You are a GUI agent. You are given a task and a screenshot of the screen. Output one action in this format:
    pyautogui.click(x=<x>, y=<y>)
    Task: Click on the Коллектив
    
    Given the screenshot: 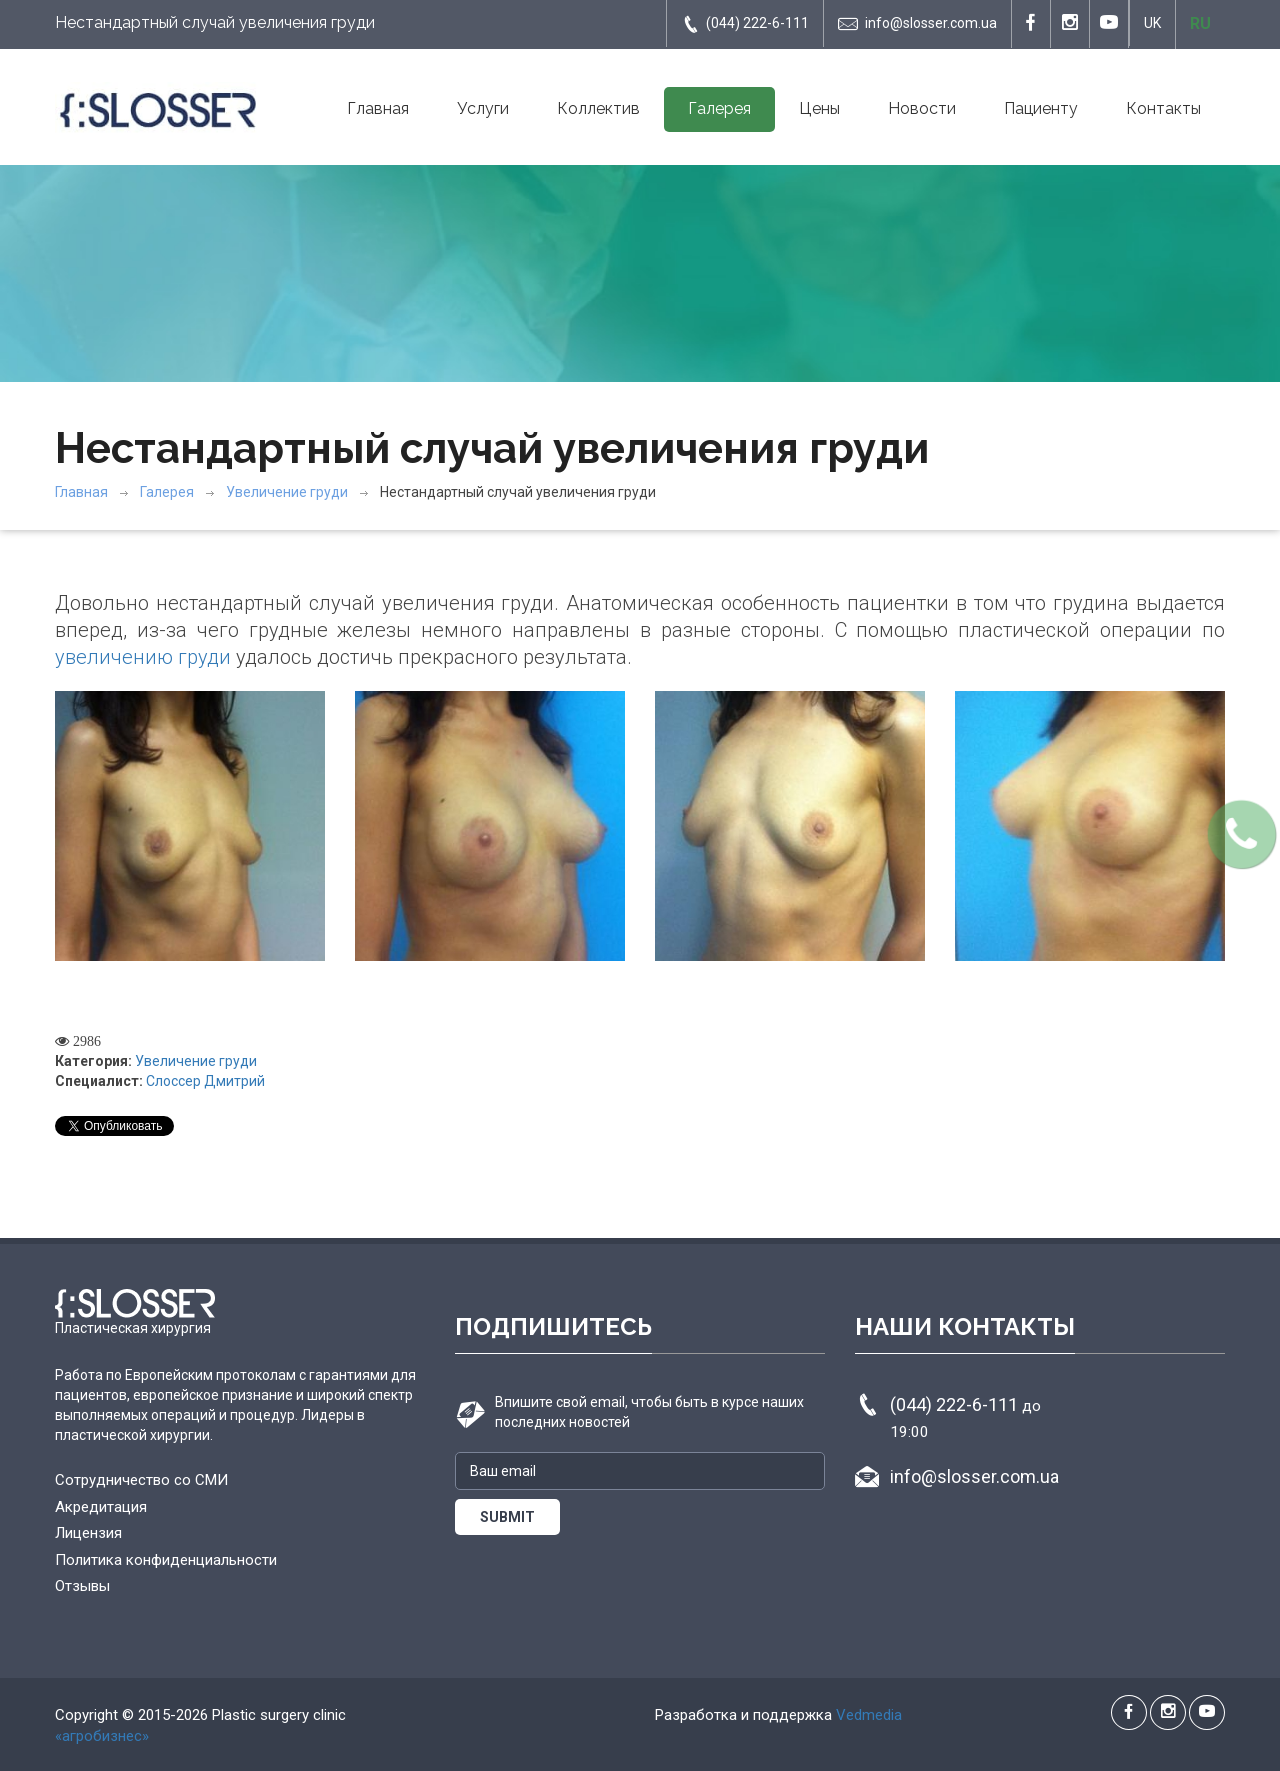 What is the action you would take?
    pyautogui.click(x=598, y=108)
    